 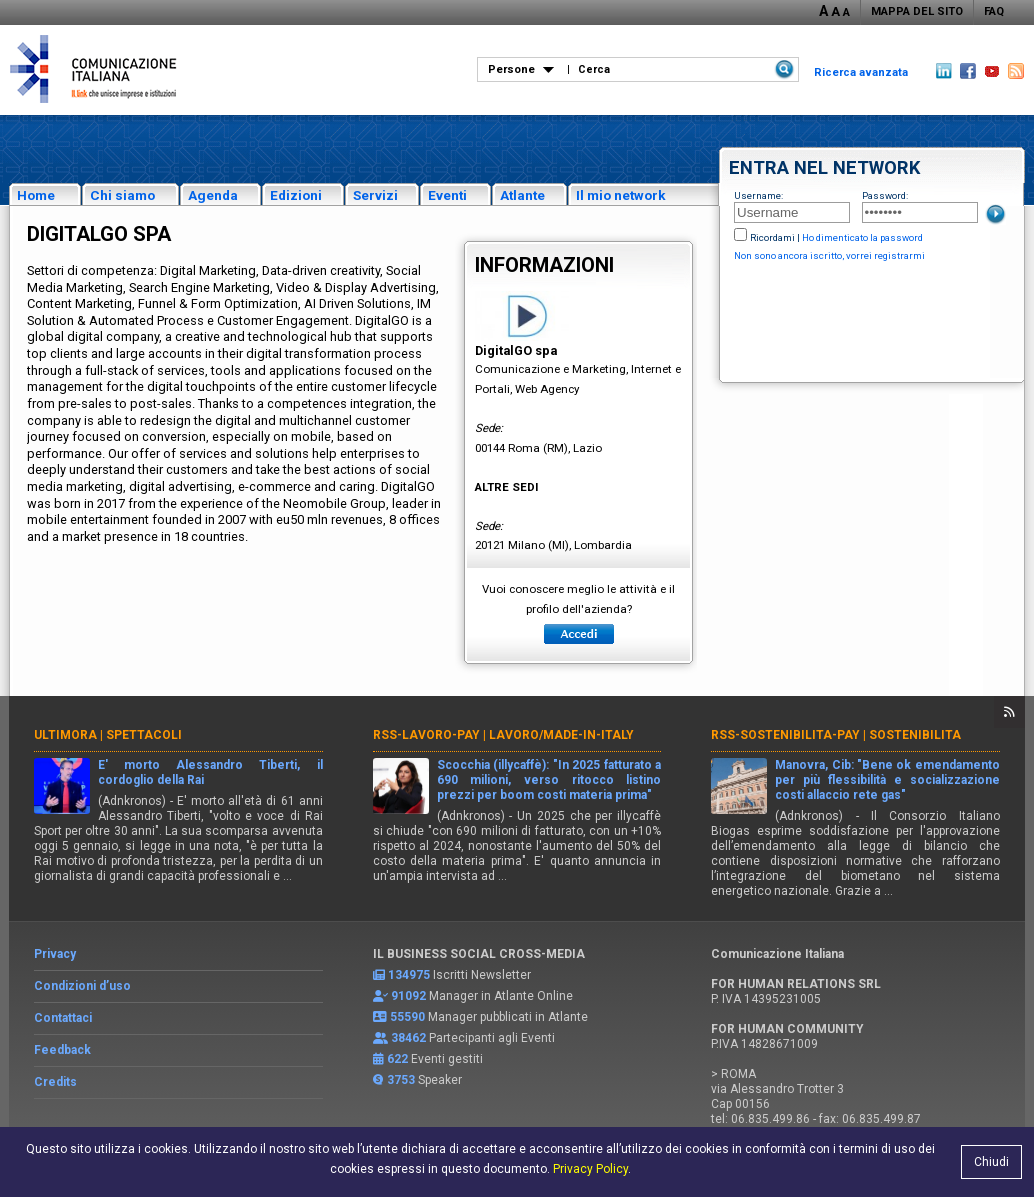 What do you see at coordinates (549, 780) in the screenshot?
I see `Scocchia (illycaffè): "In 2025 fatturato a 690 milioni, verso ritocco listino prezzi per boom costi materia prima"` at bounding box center [549, 780].